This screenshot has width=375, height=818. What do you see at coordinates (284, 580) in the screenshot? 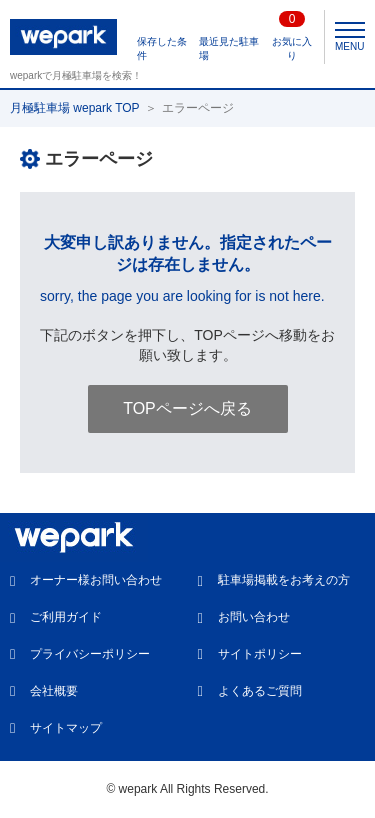
I see `駐車場掲載をお考えの方` at bounding box center [284, 580].